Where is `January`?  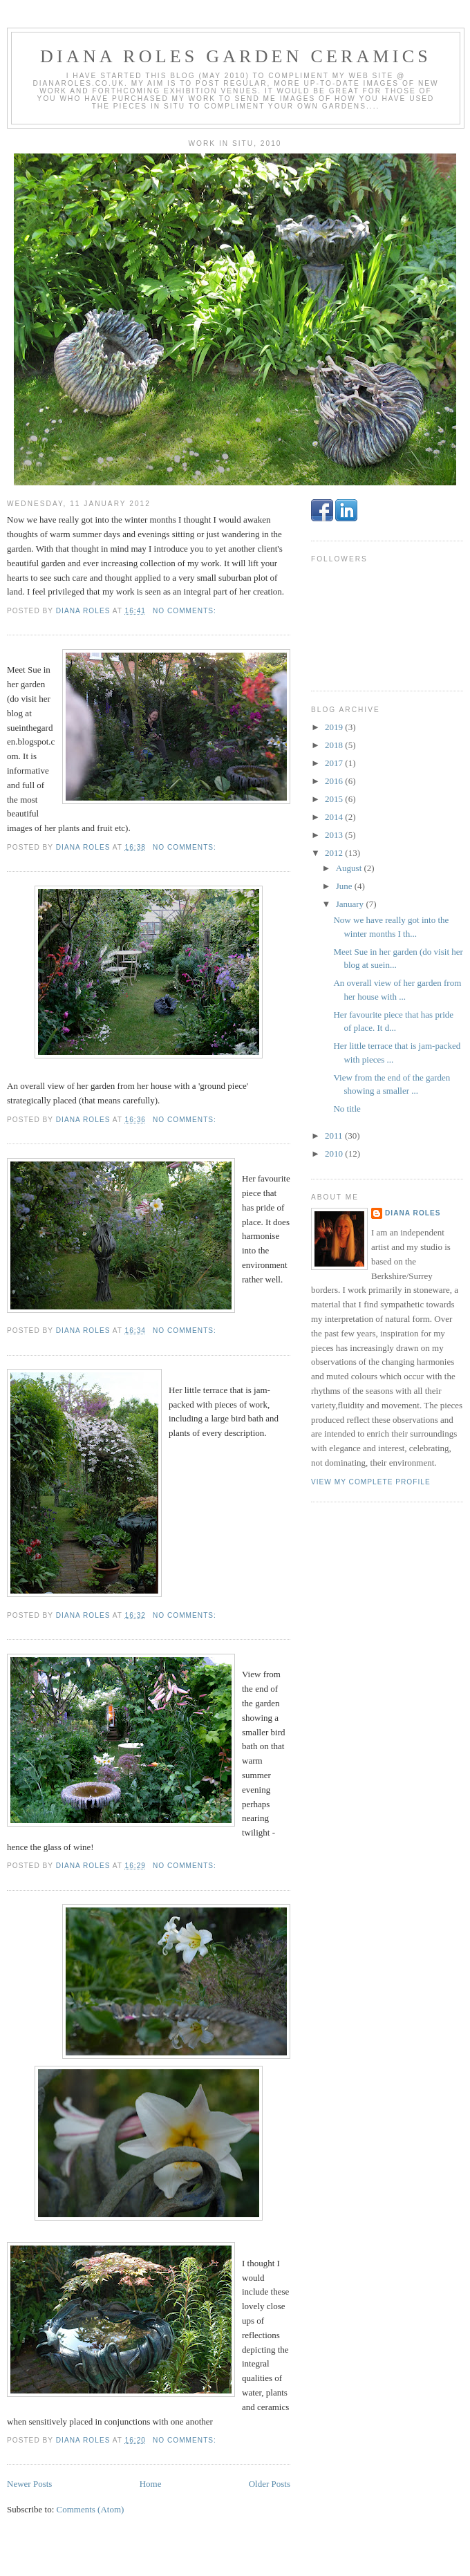 January is located at coordinates (351, 904).